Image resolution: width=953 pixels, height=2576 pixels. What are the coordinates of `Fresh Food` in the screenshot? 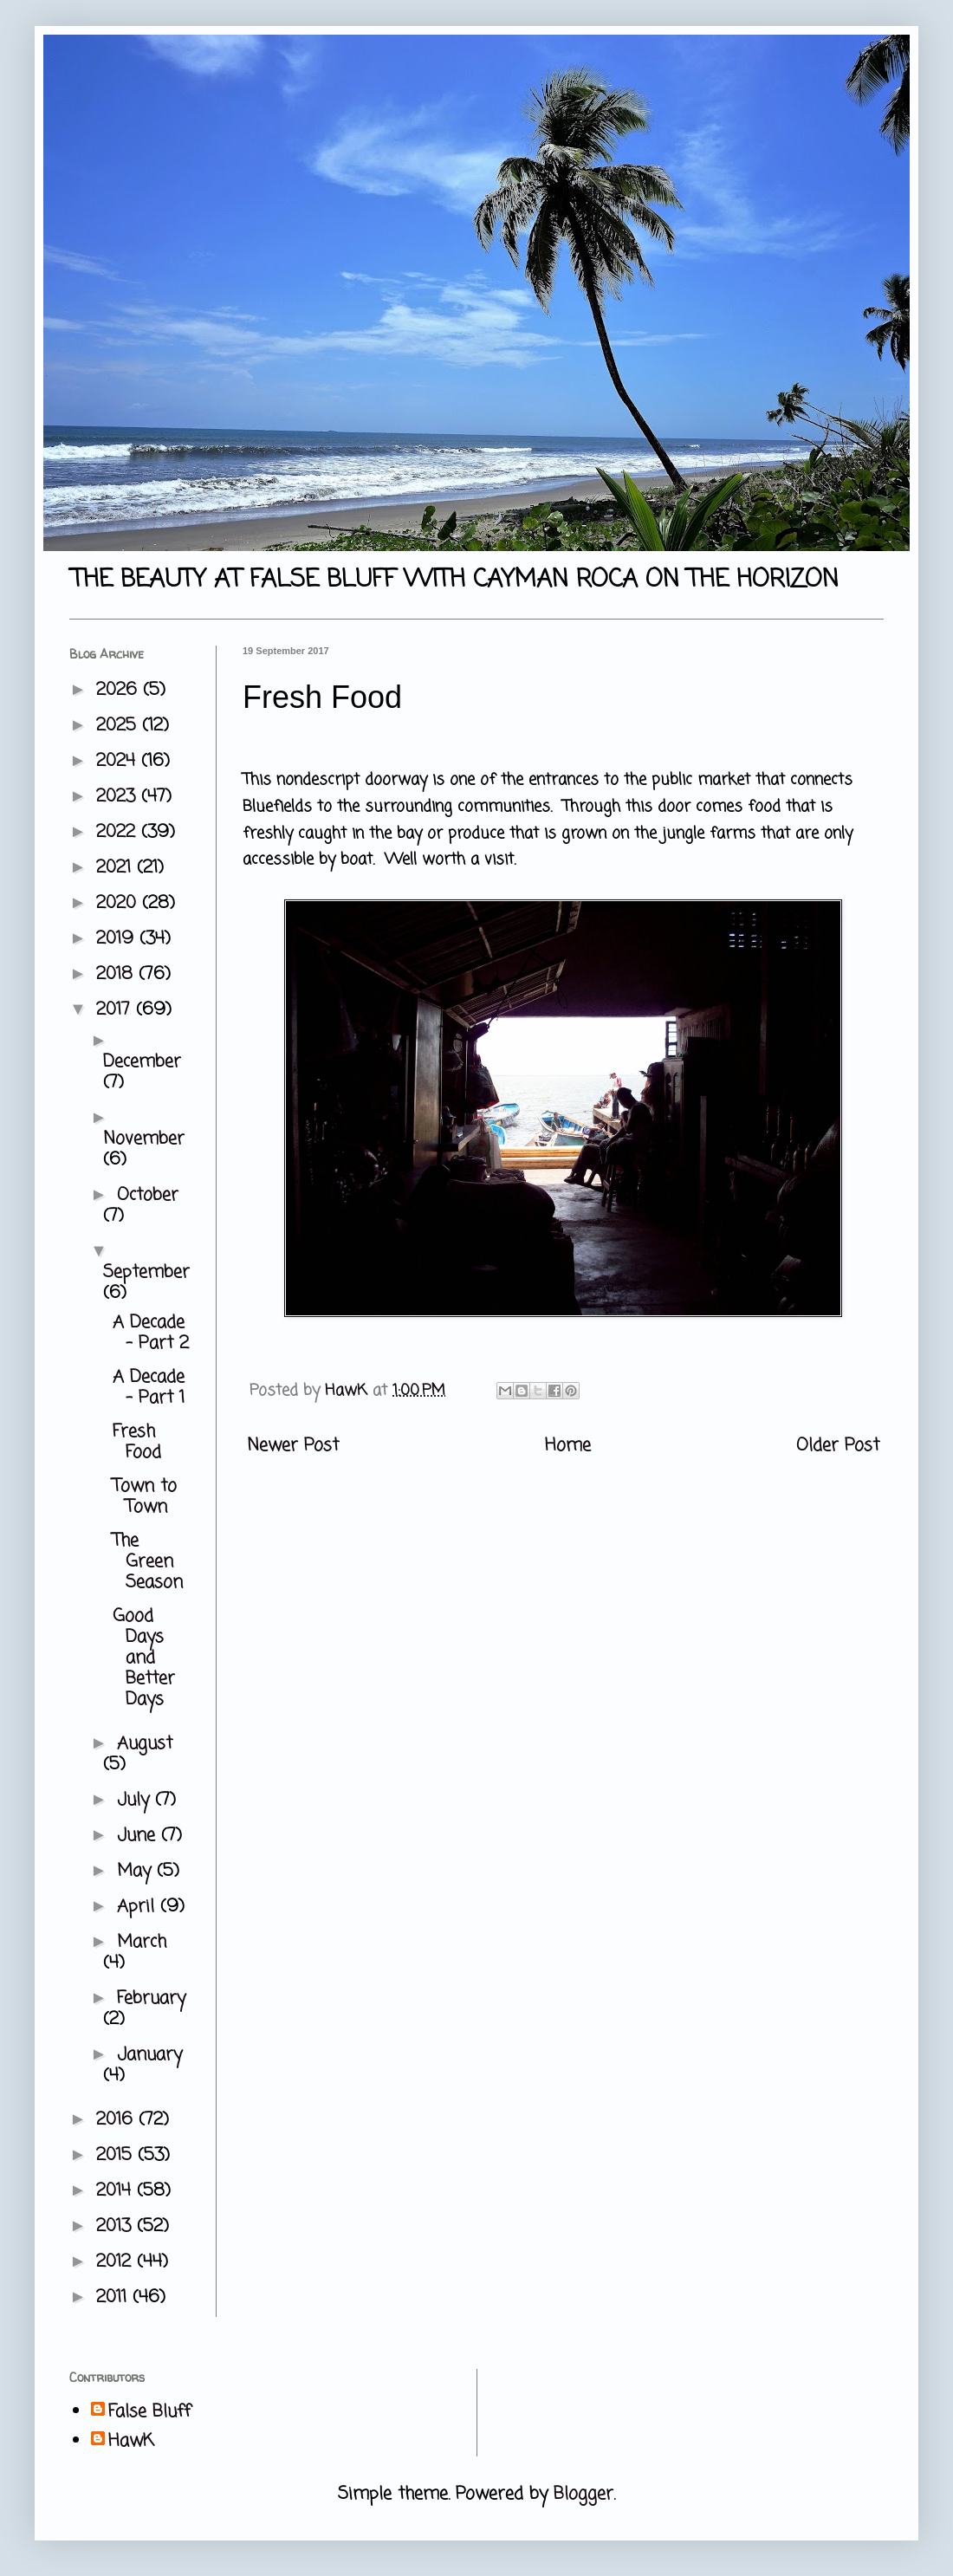 It's located at (137, 1442).